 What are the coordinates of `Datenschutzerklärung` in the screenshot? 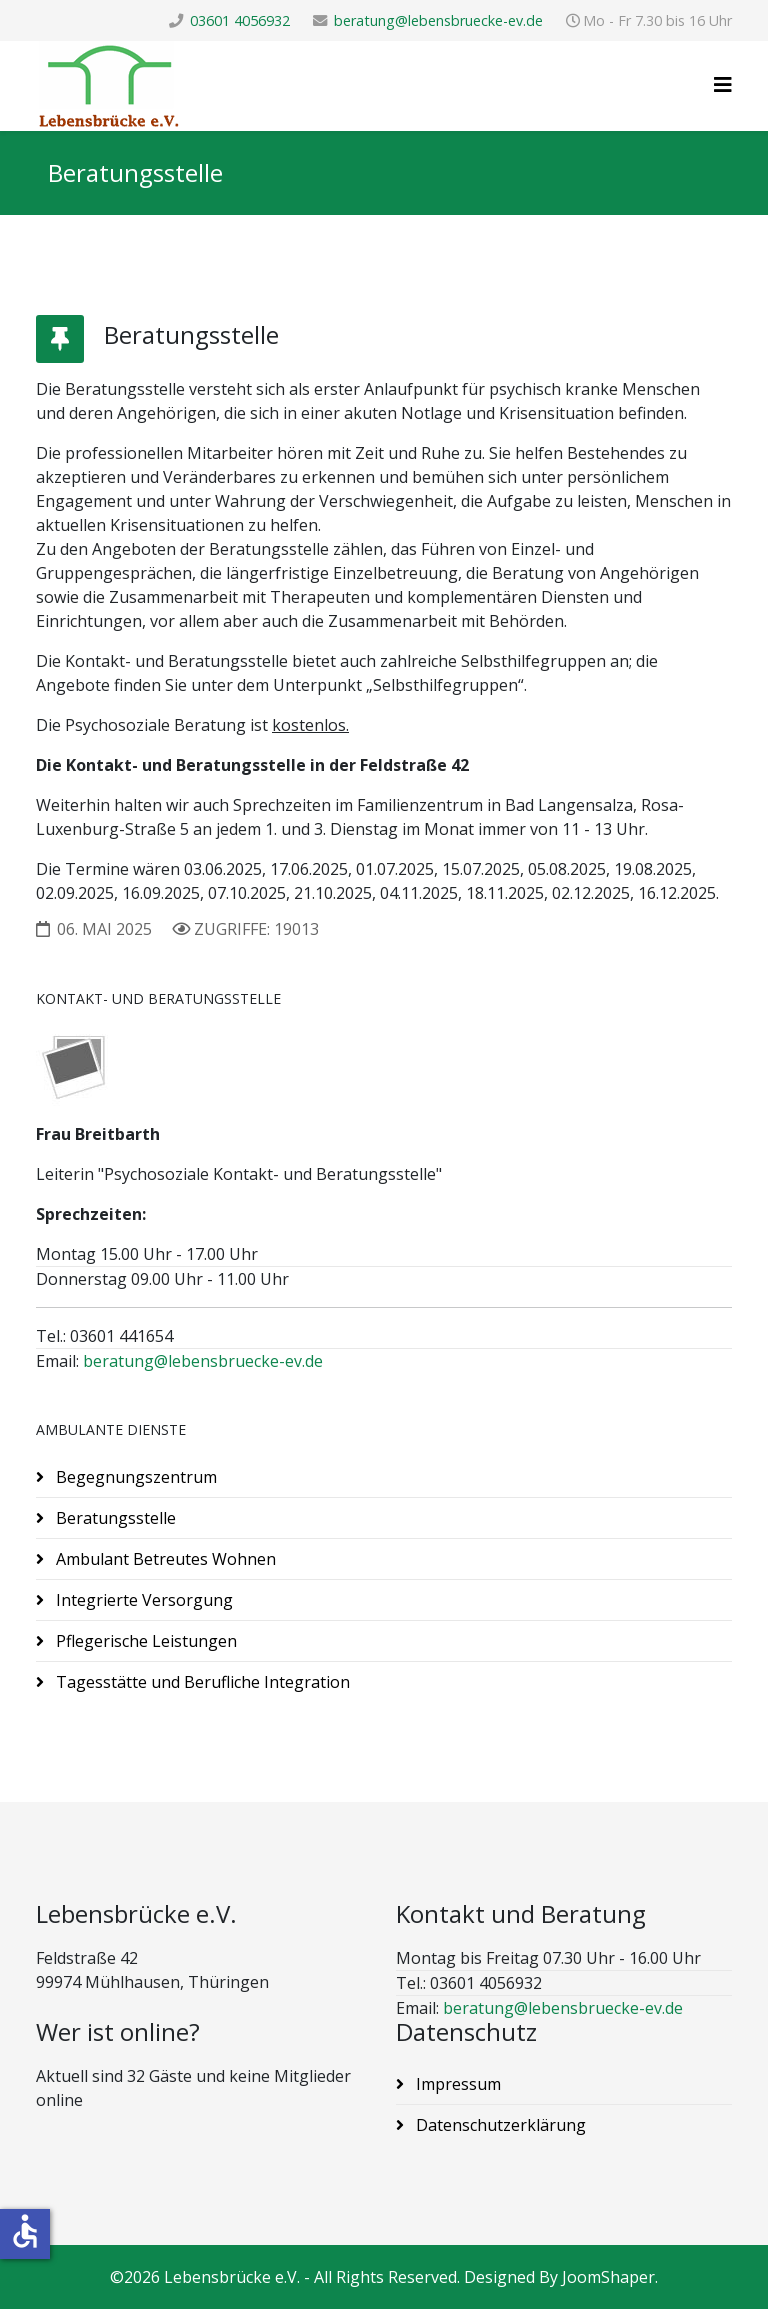 It's located at (499, 2125).